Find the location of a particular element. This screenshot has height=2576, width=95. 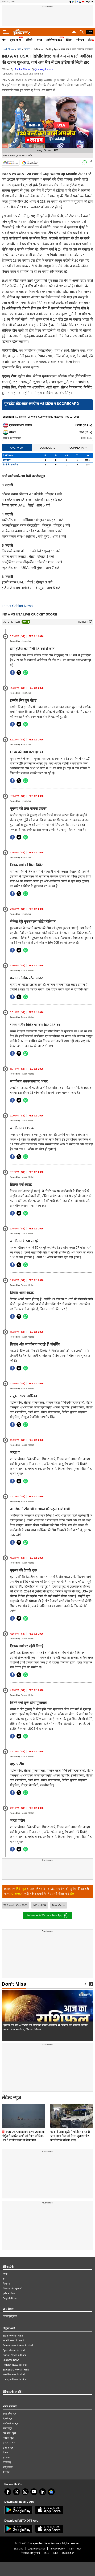

IND vs USA is located at coordinates (40, 1905).